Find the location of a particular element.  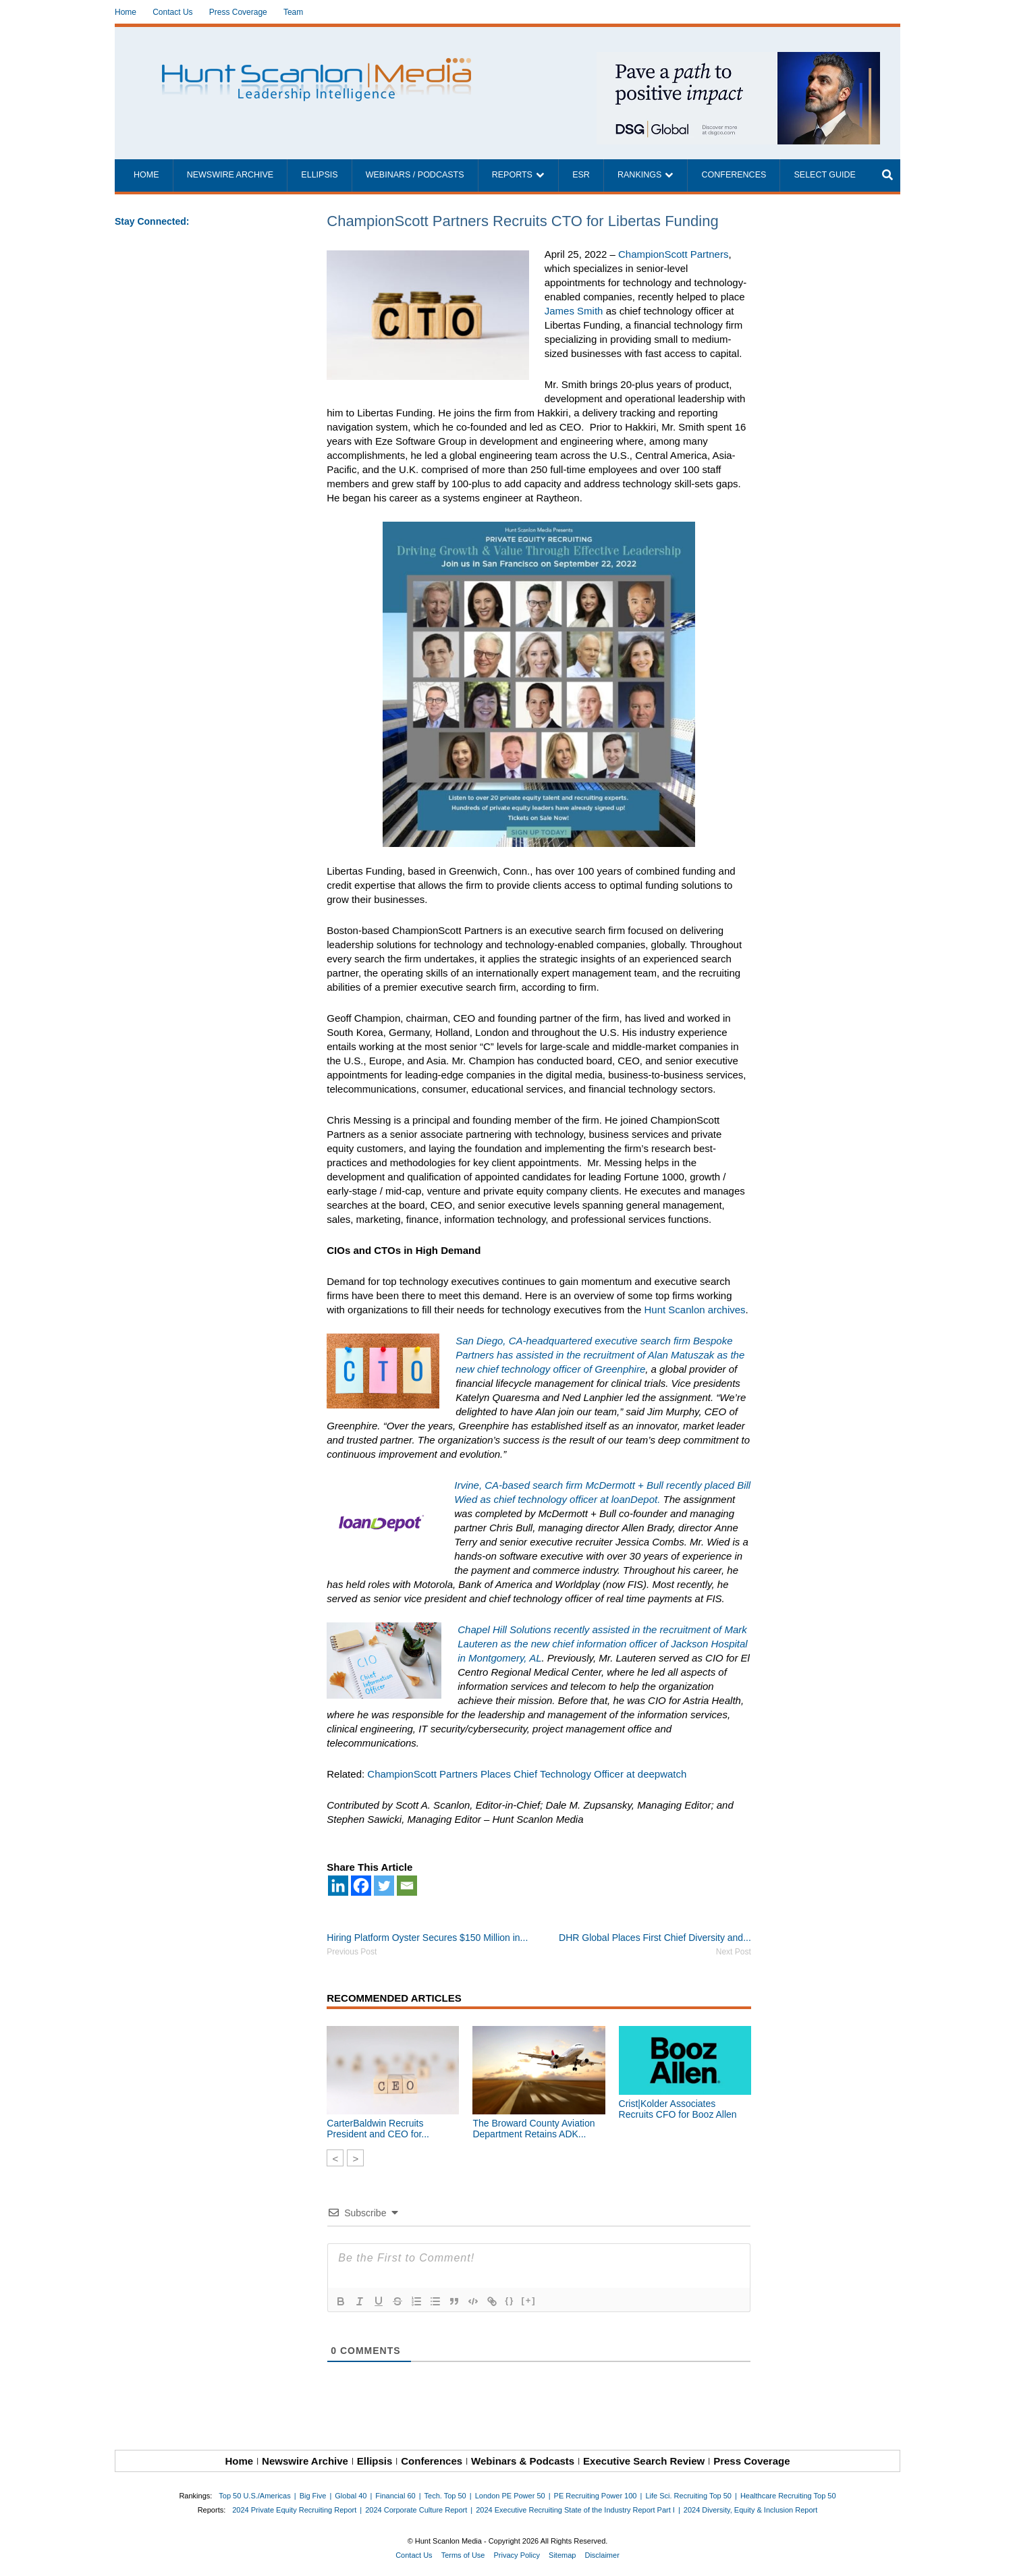

Select Guide is located at coordinates (824, 175).